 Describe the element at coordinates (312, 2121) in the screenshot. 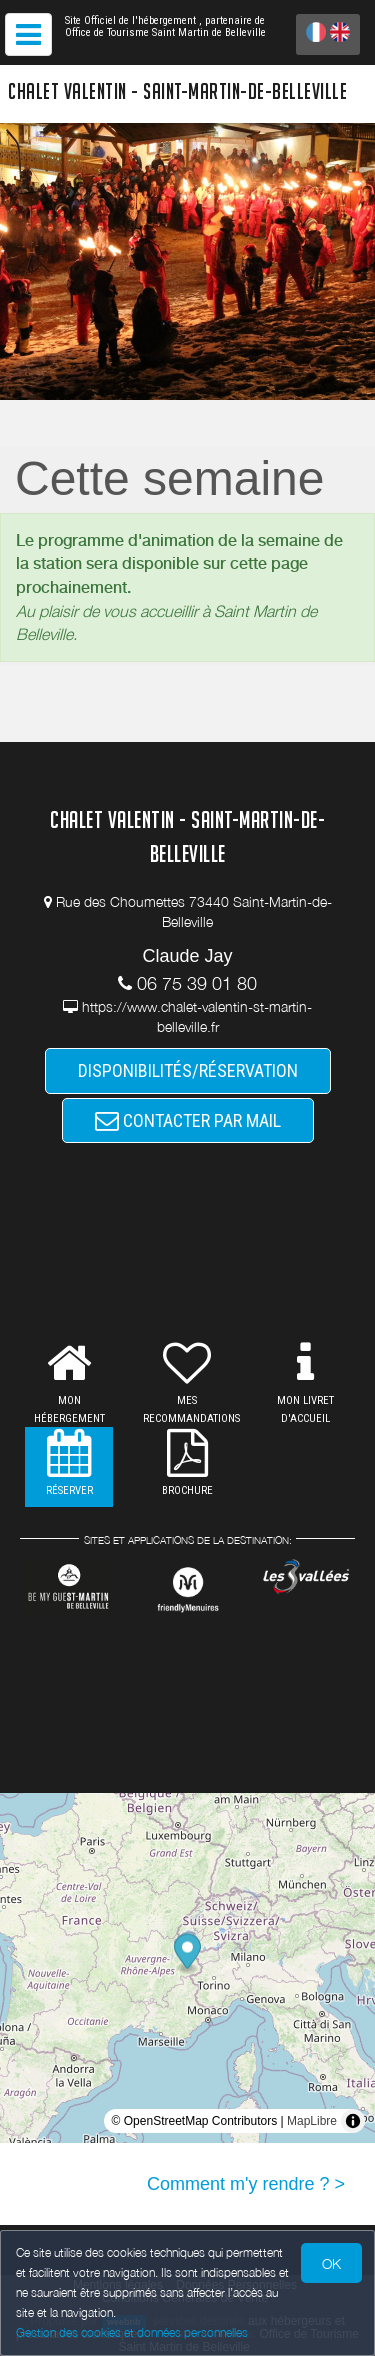

I see `MapLibre` at that location.